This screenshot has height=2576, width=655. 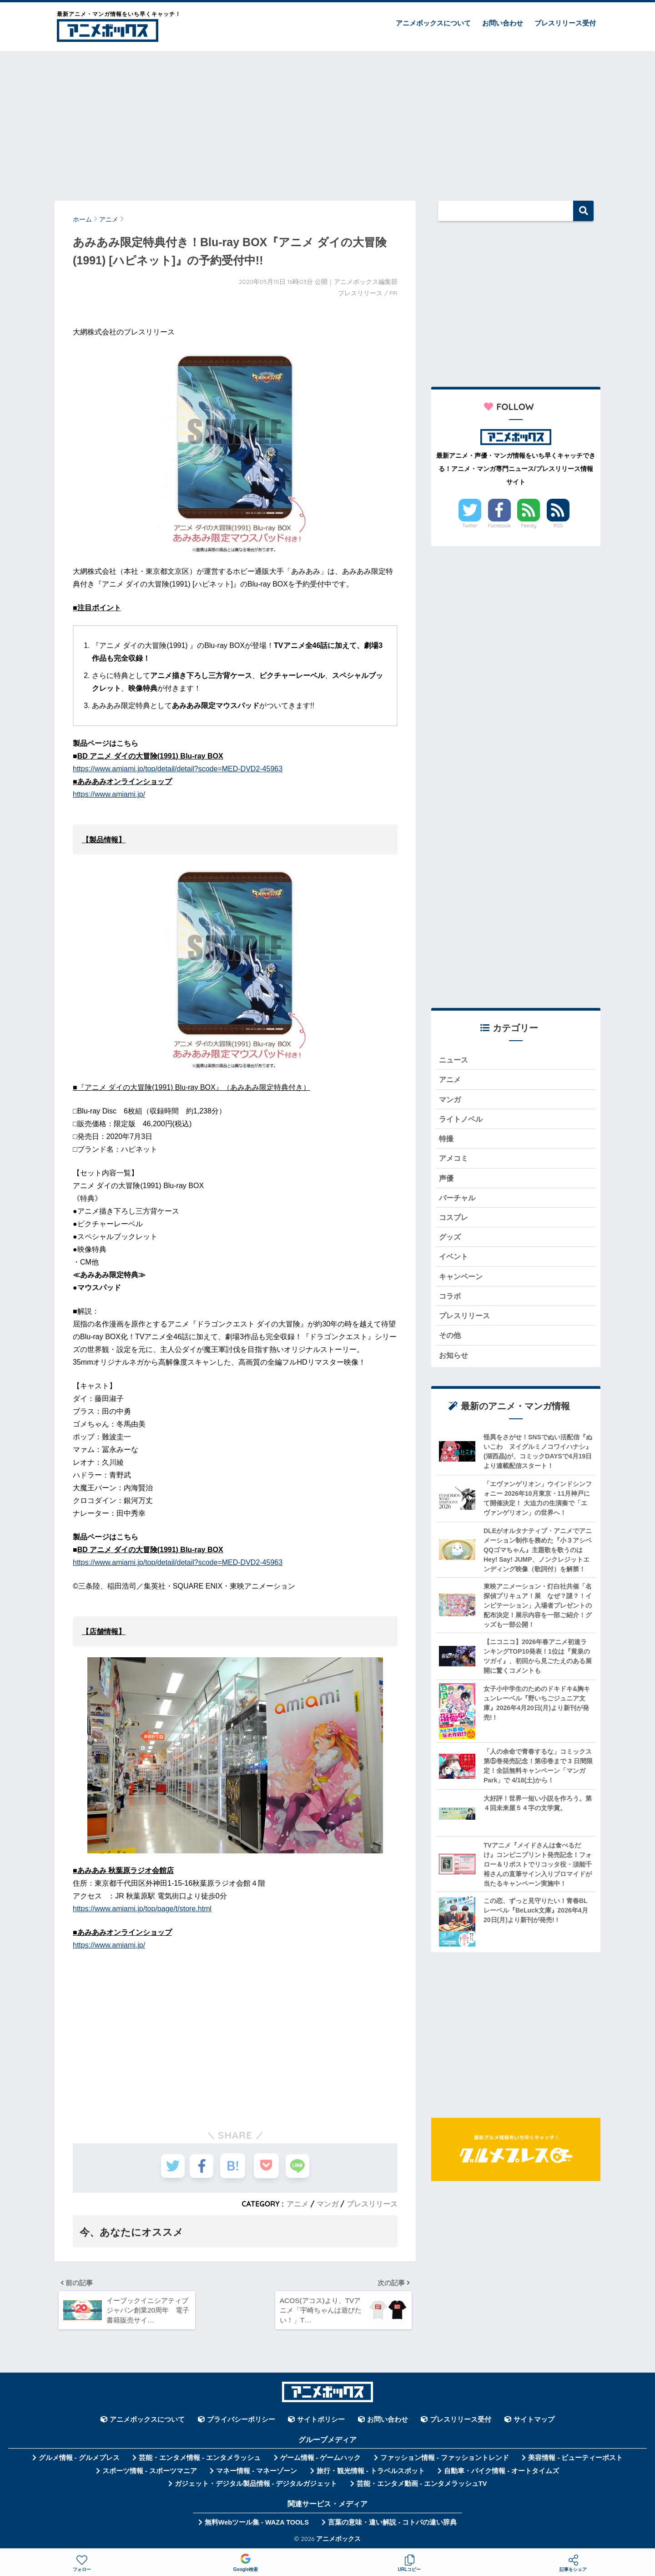 I want to click on コスプレ, so click(x=454, y=1221).